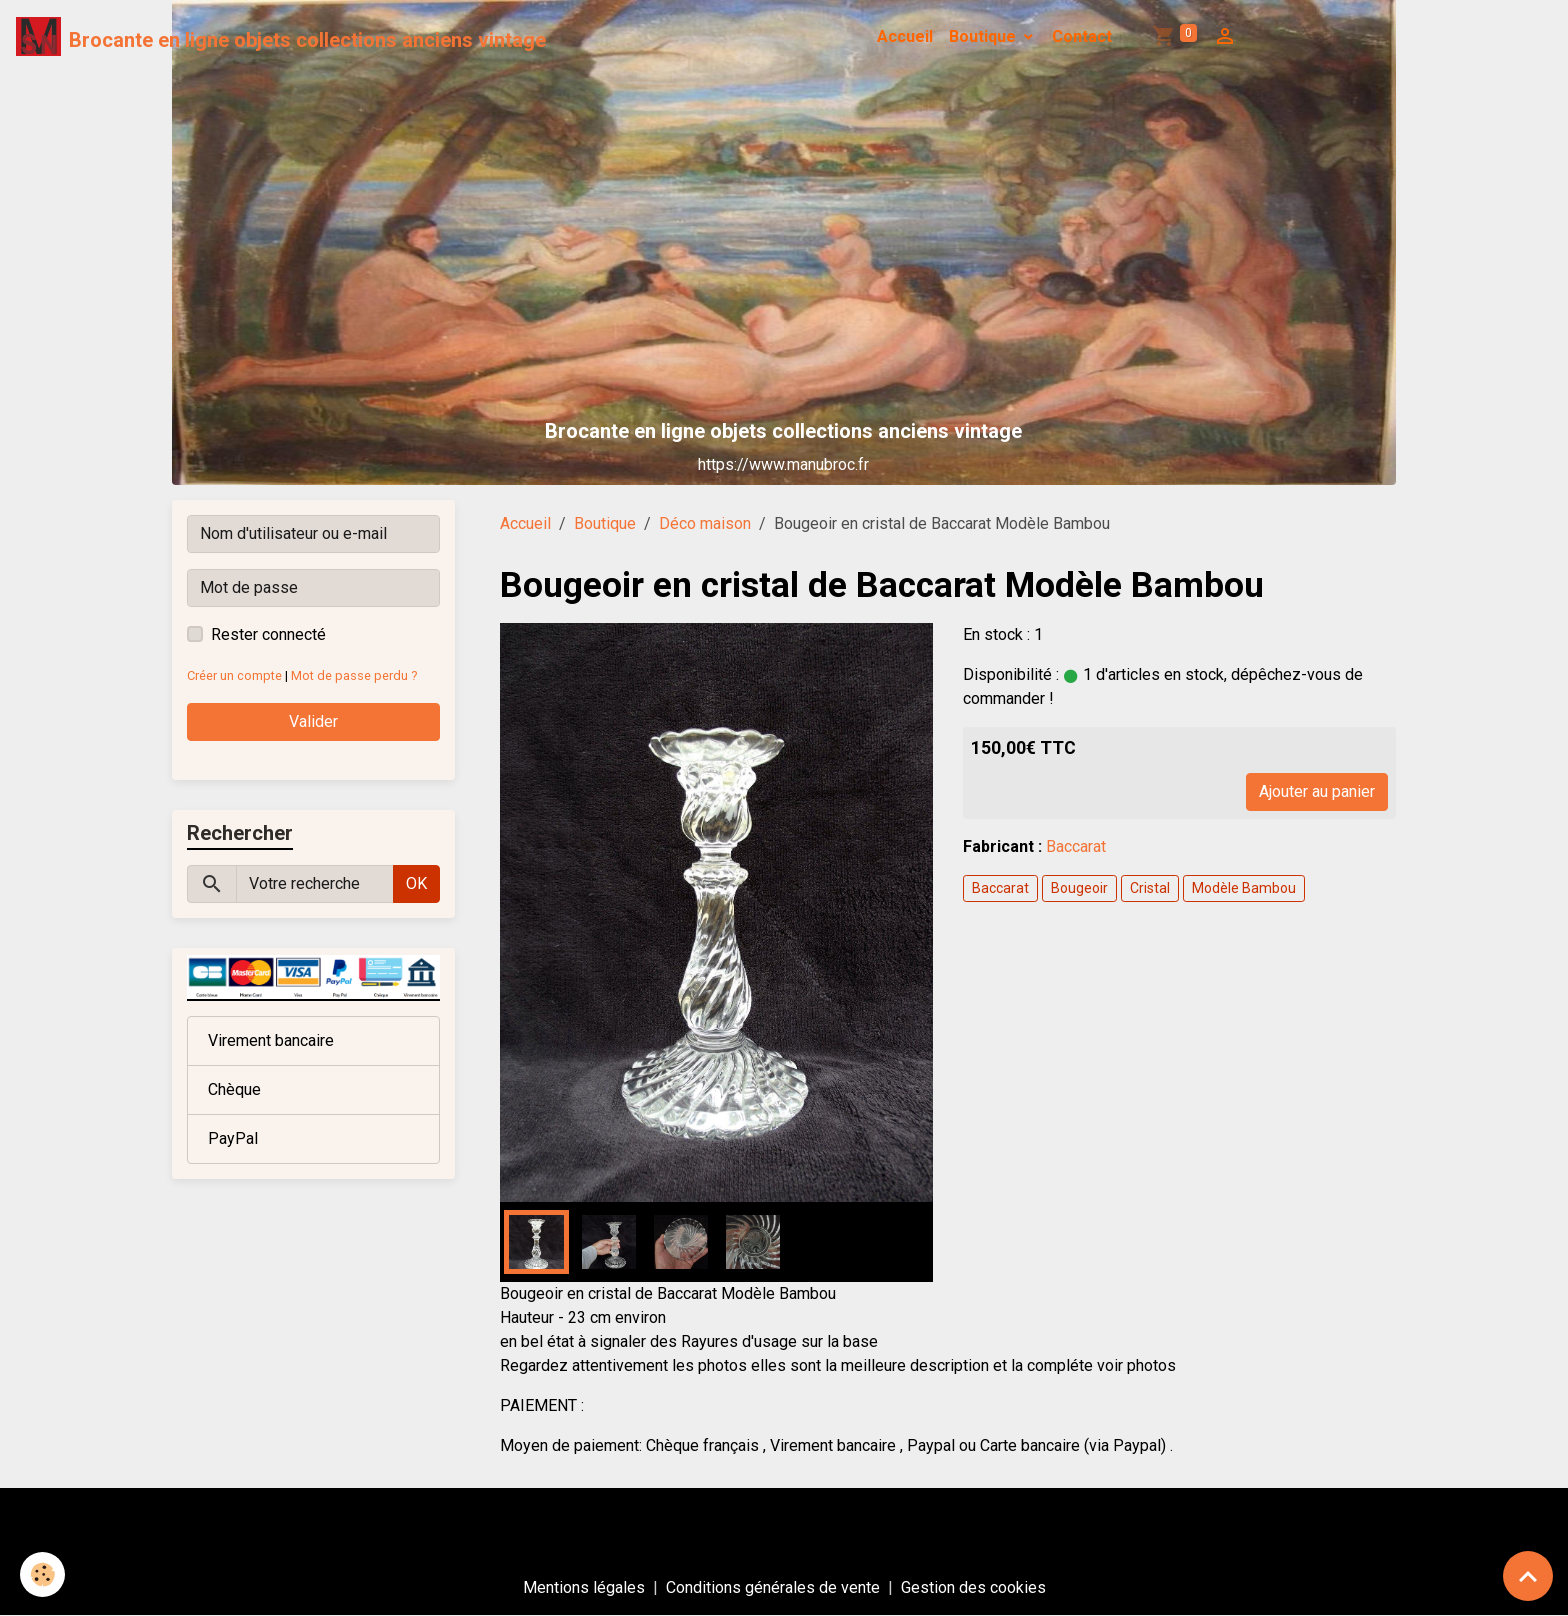  What do you see at coordinates (705, 523) in the screenshot?
I see `Déco maison` at bounding box center [705, 523].